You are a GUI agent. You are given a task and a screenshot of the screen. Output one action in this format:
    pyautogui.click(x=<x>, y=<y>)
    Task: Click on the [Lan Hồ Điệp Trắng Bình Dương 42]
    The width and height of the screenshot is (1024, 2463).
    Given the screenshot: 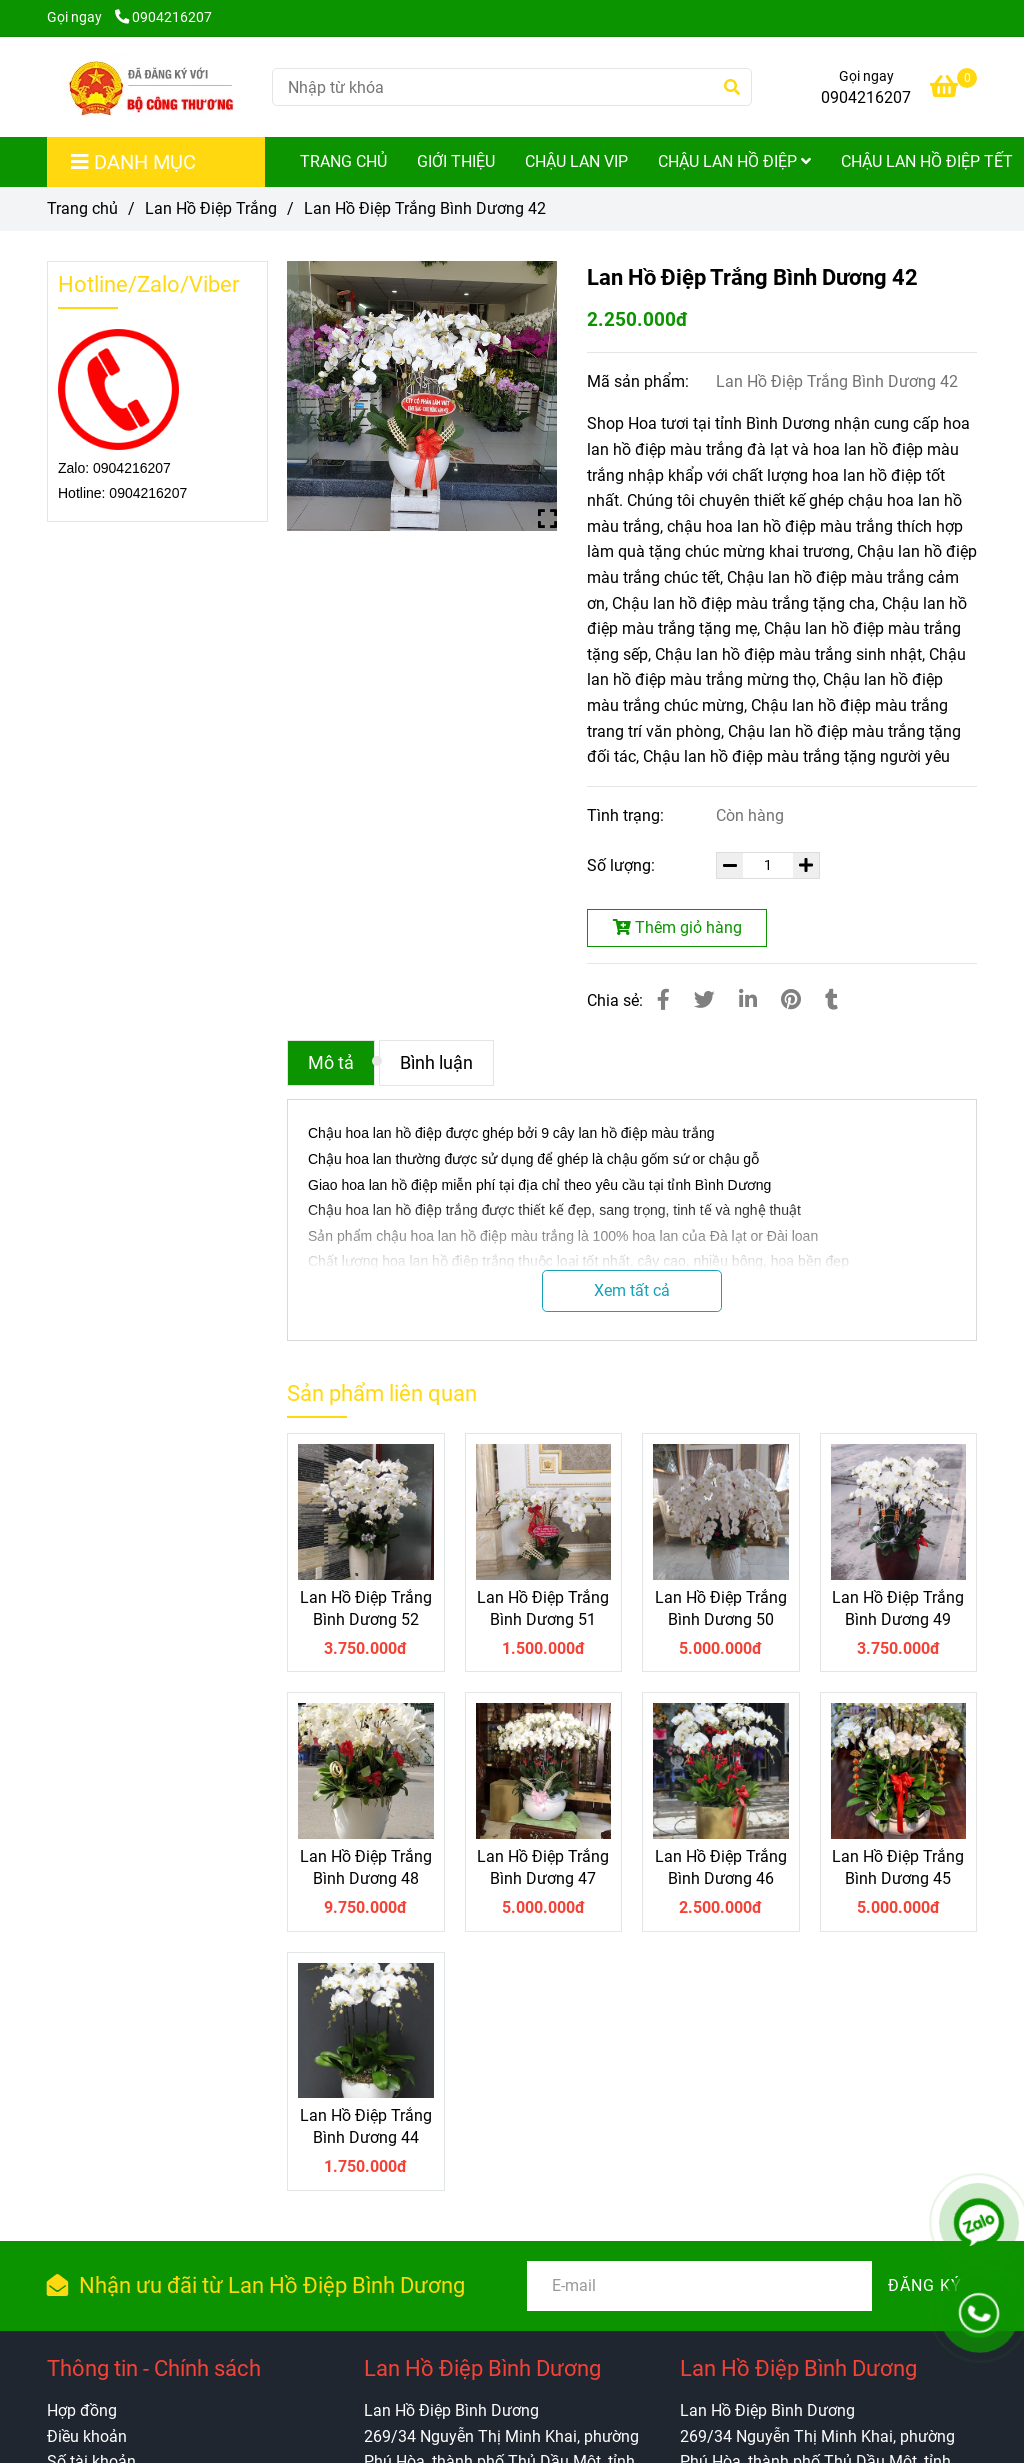 What is the action you would take?
    pyautogui.click(x=152, y=87)
    